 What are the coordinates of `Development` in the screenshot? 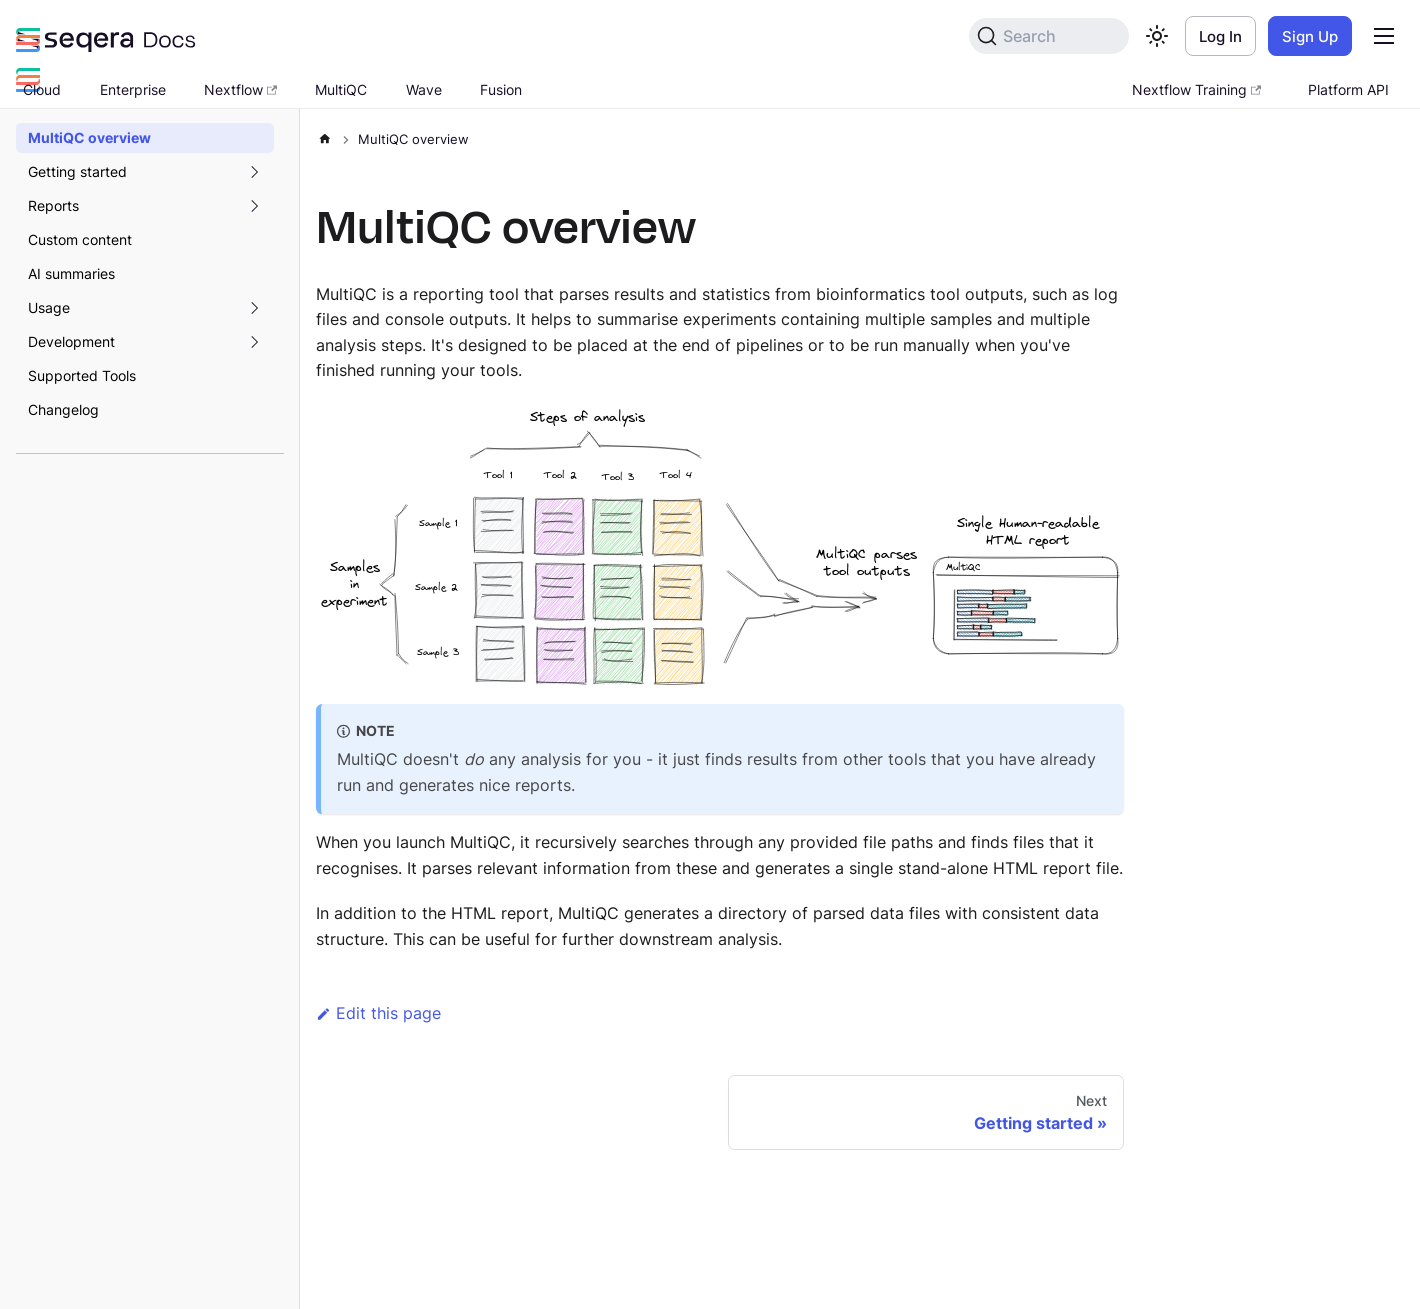 It's located at (71, 341).